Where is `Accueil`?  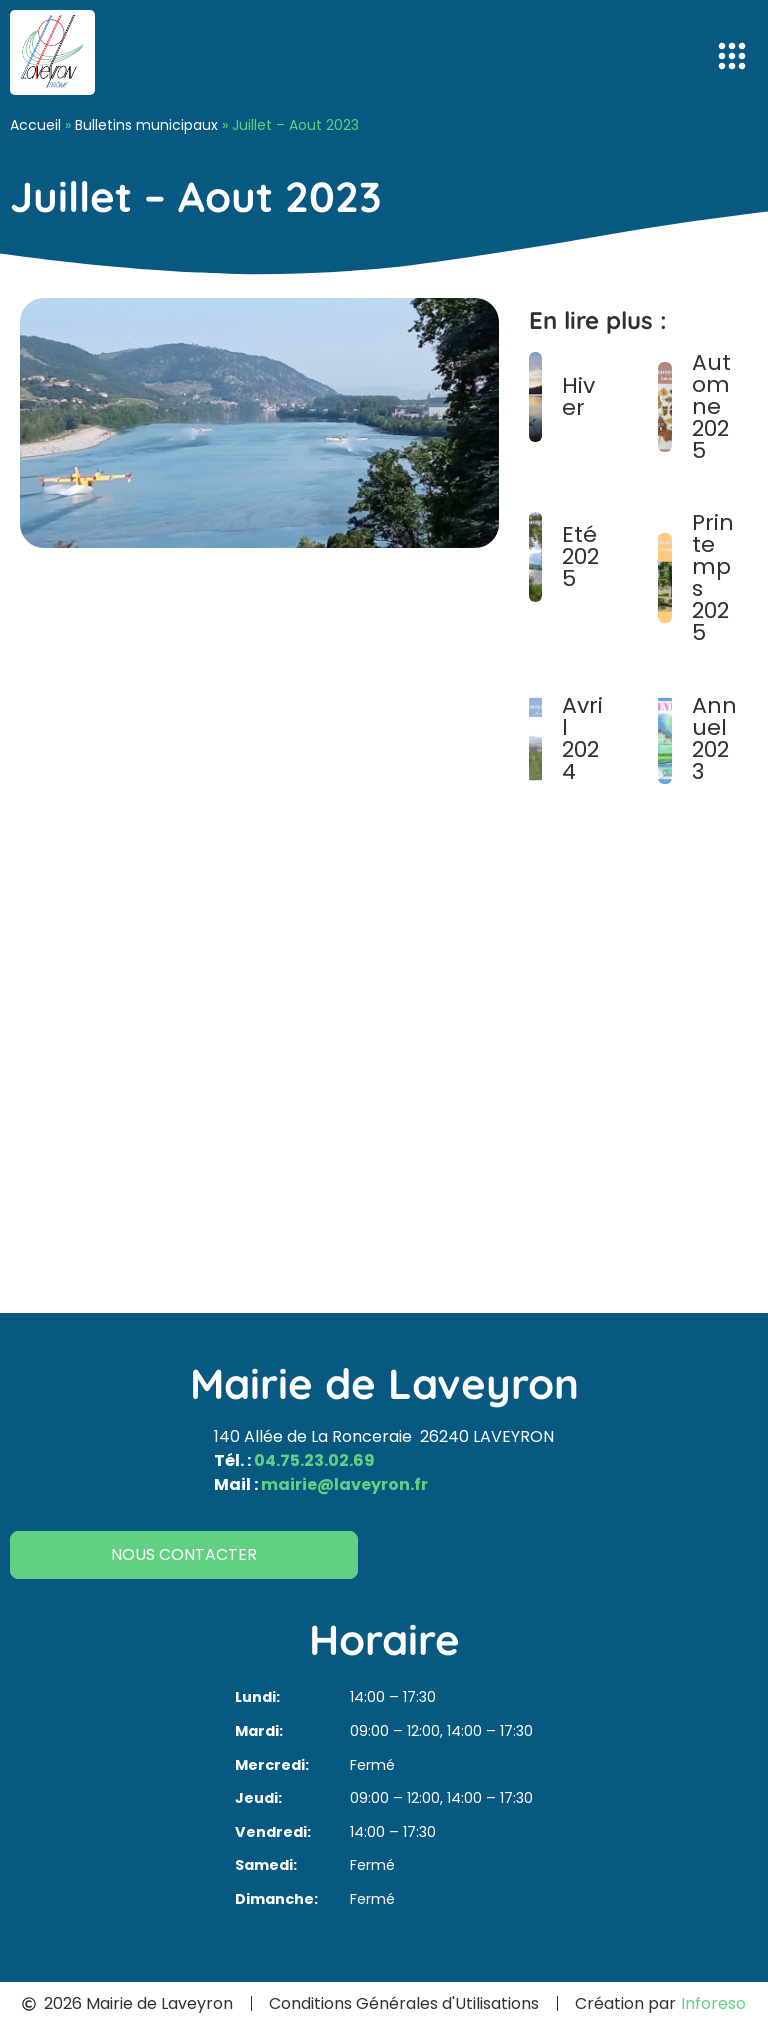
Accueil is located at coordinates (35, 125).